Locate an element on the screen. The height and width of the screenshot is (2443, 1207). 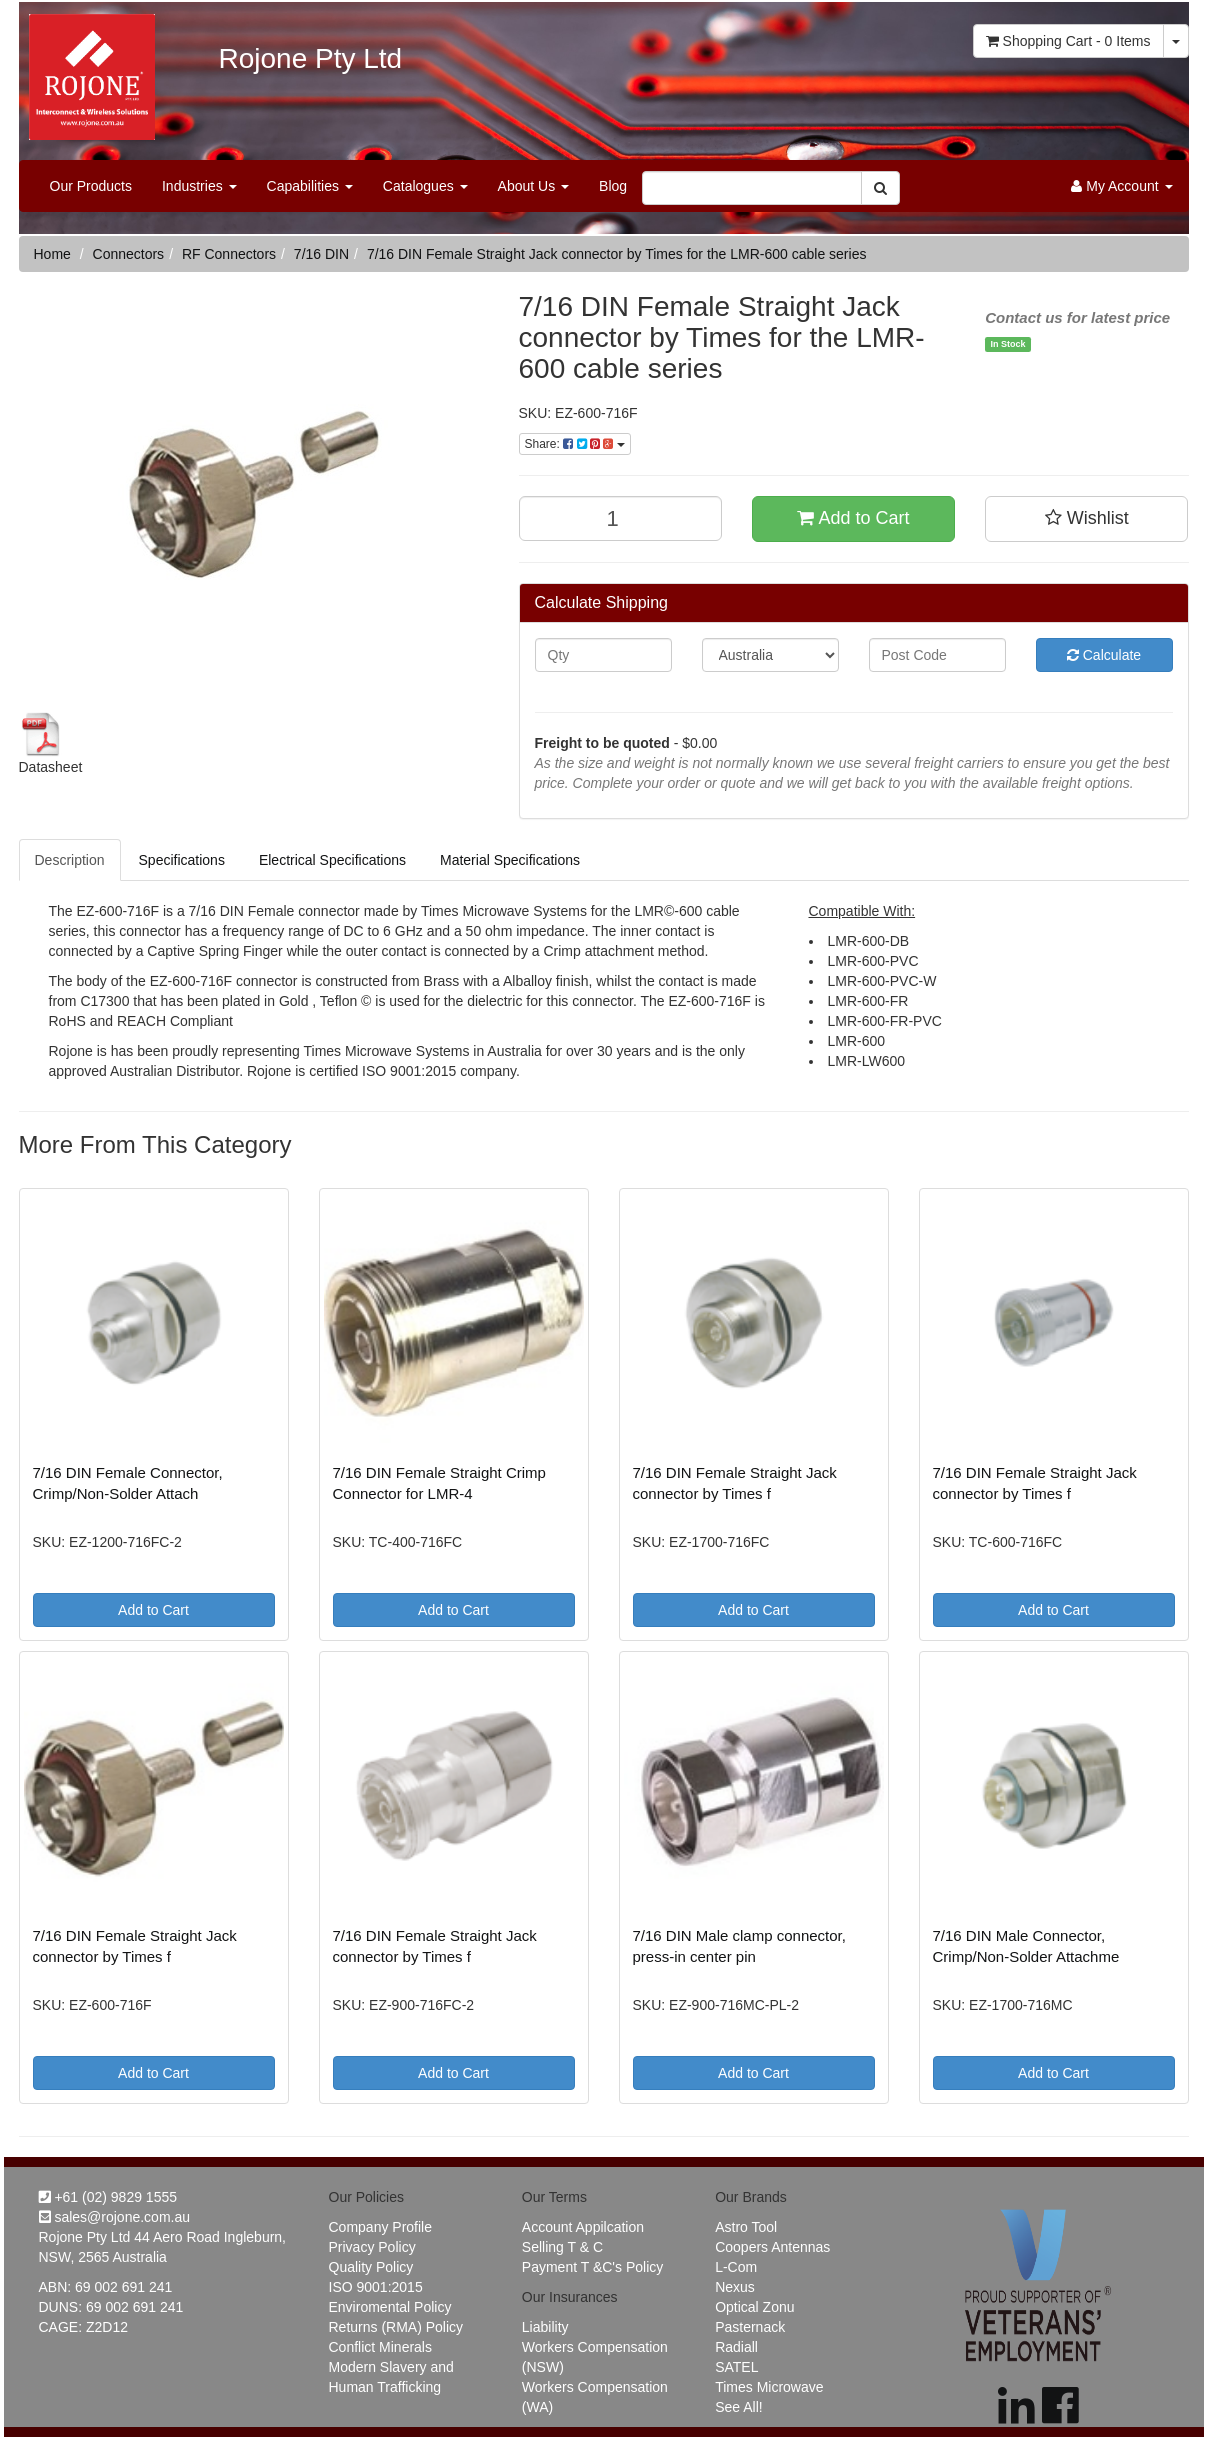
Pasternack is located at coordinates (750, 2327).